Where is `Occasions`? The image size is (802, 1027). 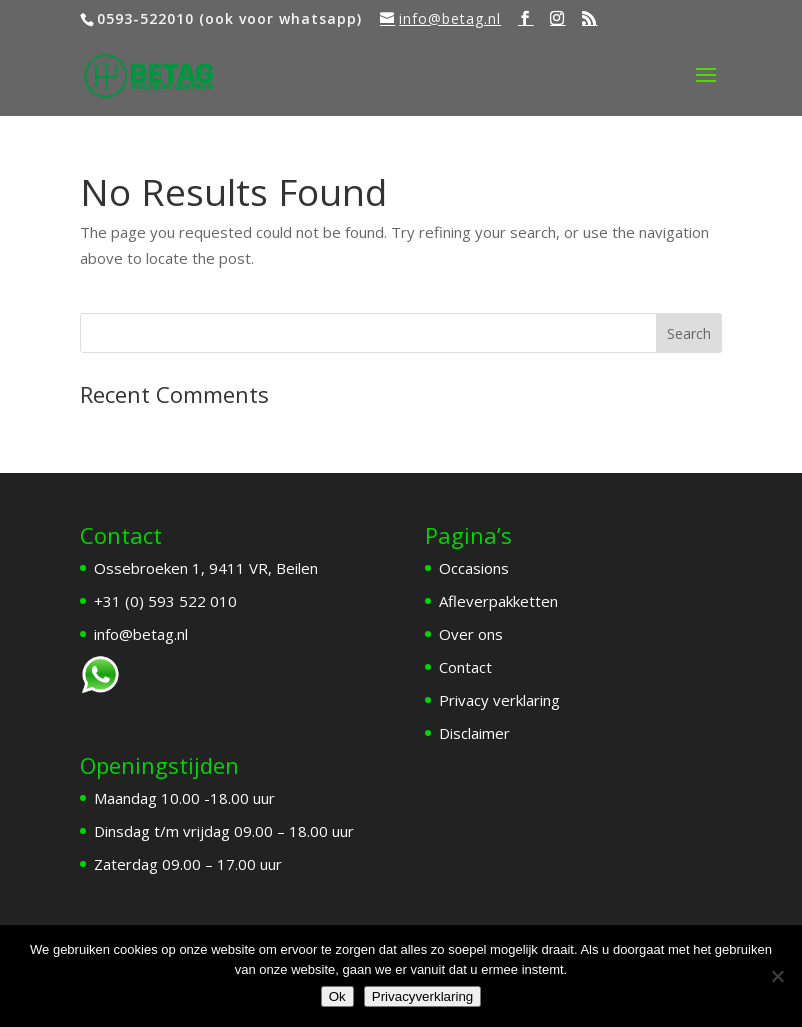 Occasions is located at coordinates (474, 568).